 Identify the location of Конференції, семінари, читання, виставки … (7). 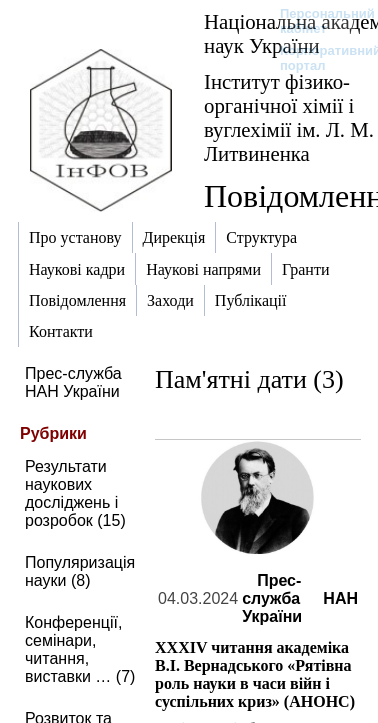
(80, 649).